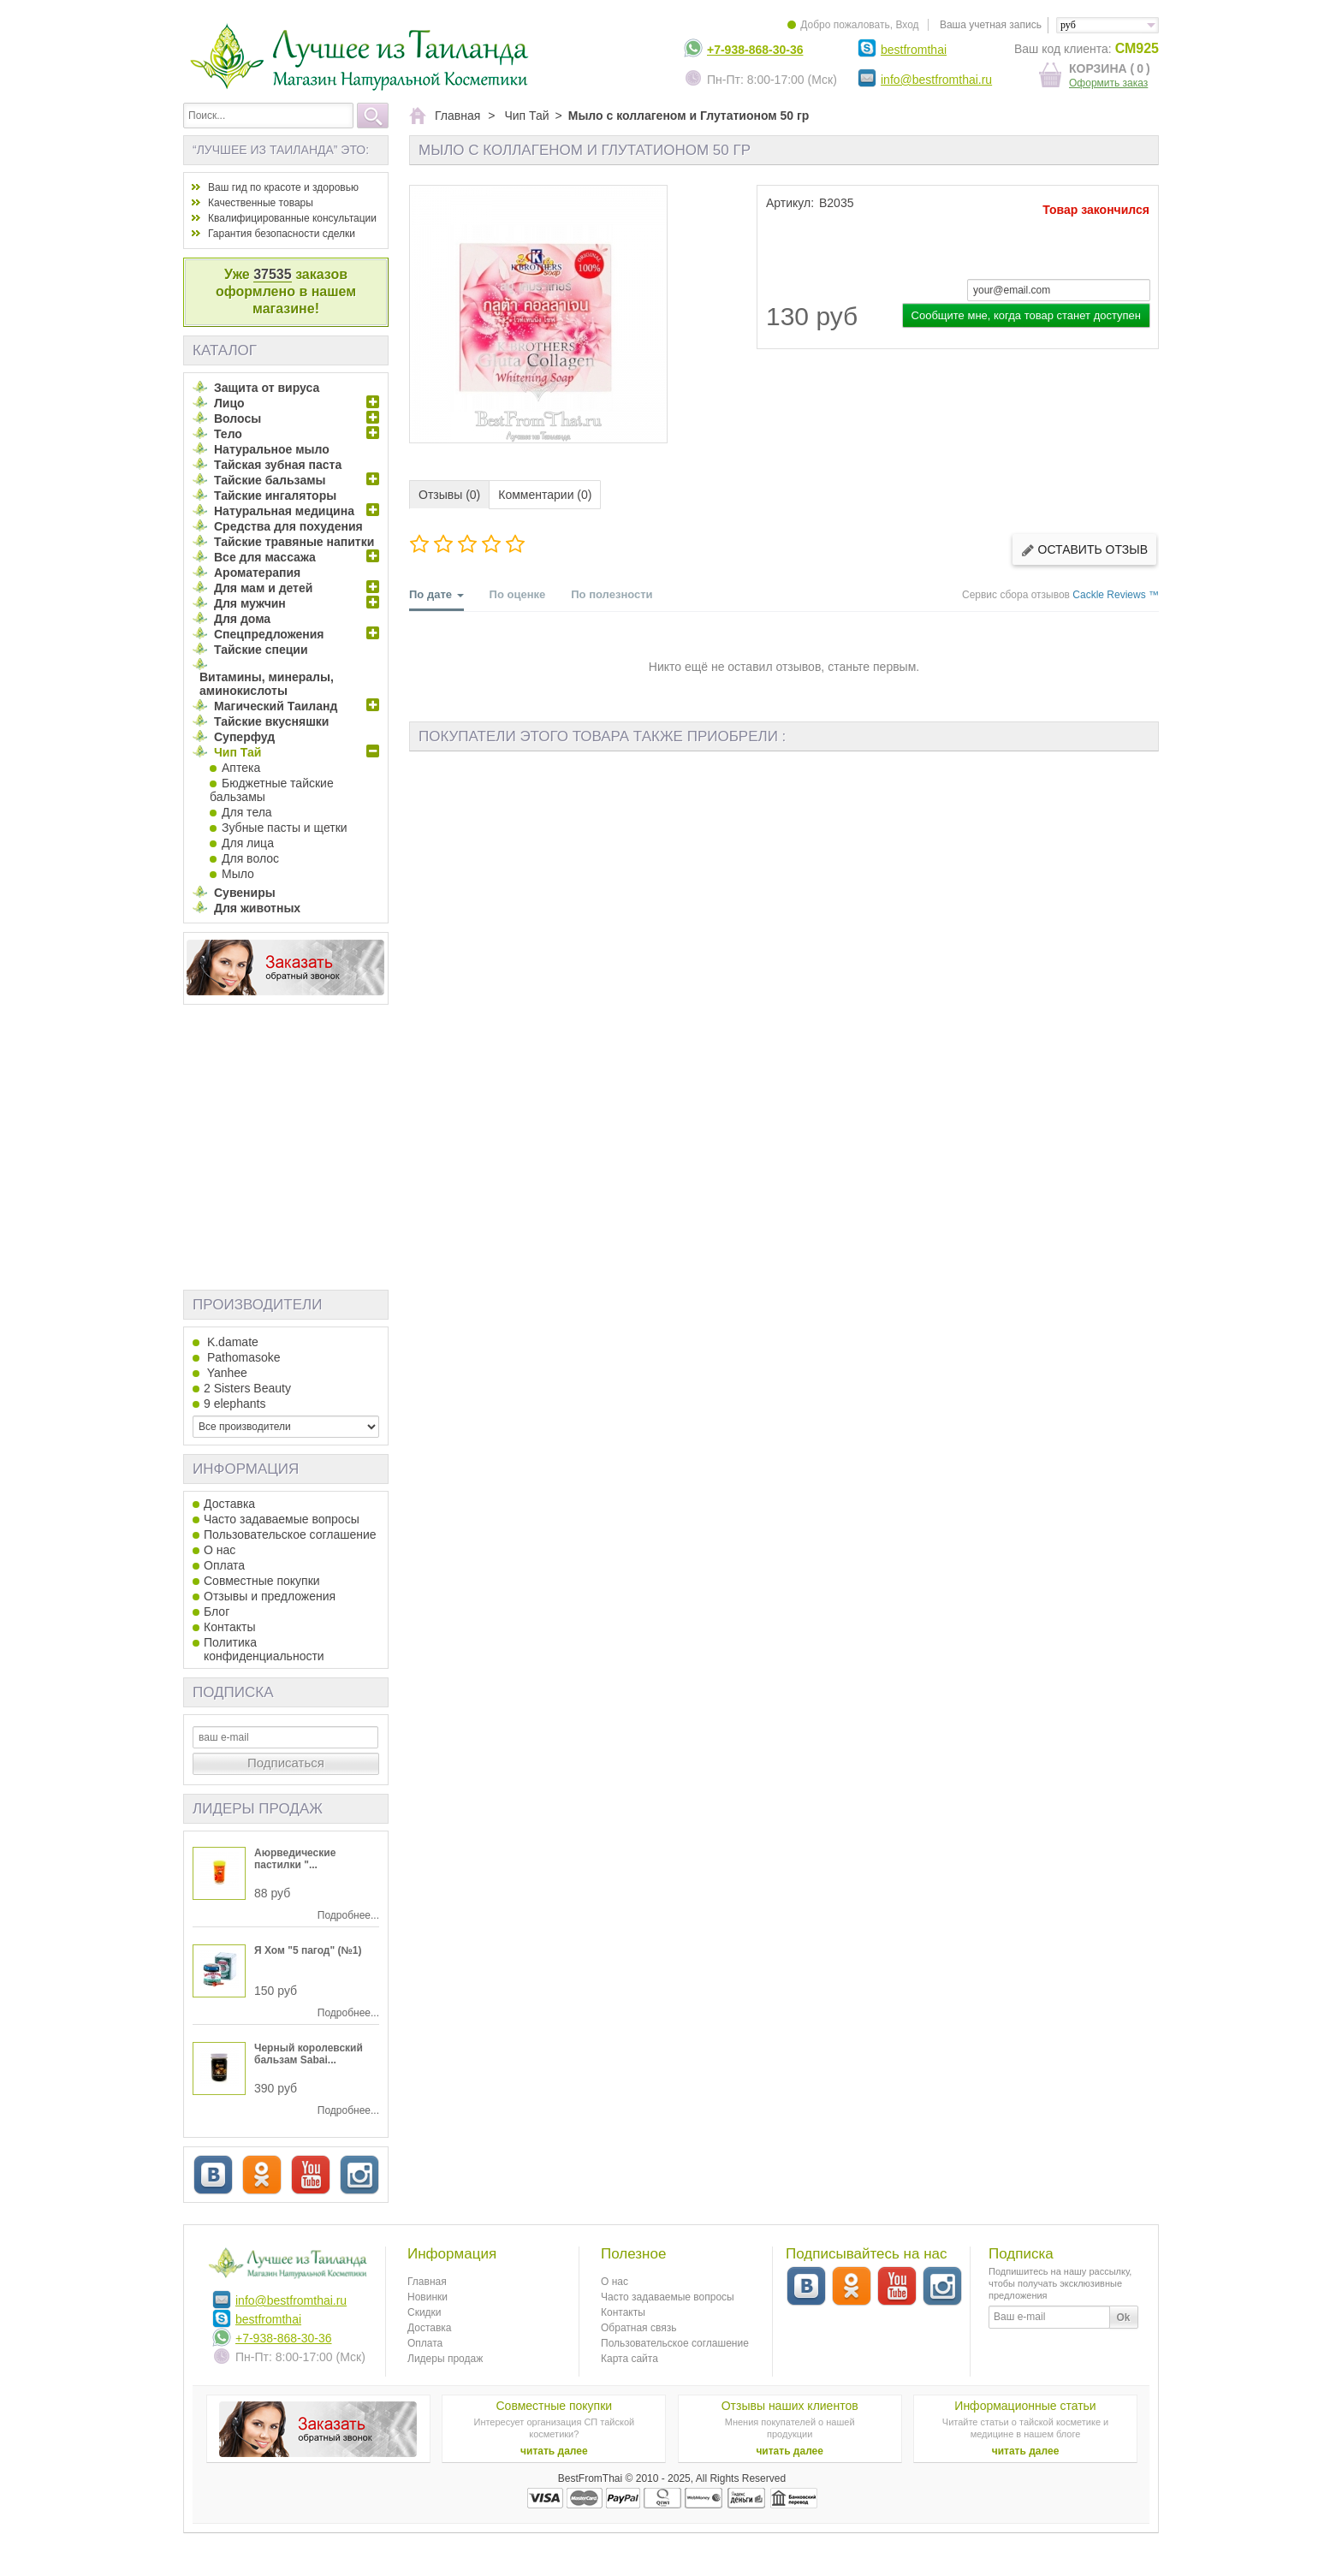  I want to click on Артикул:, so click(790, 203).